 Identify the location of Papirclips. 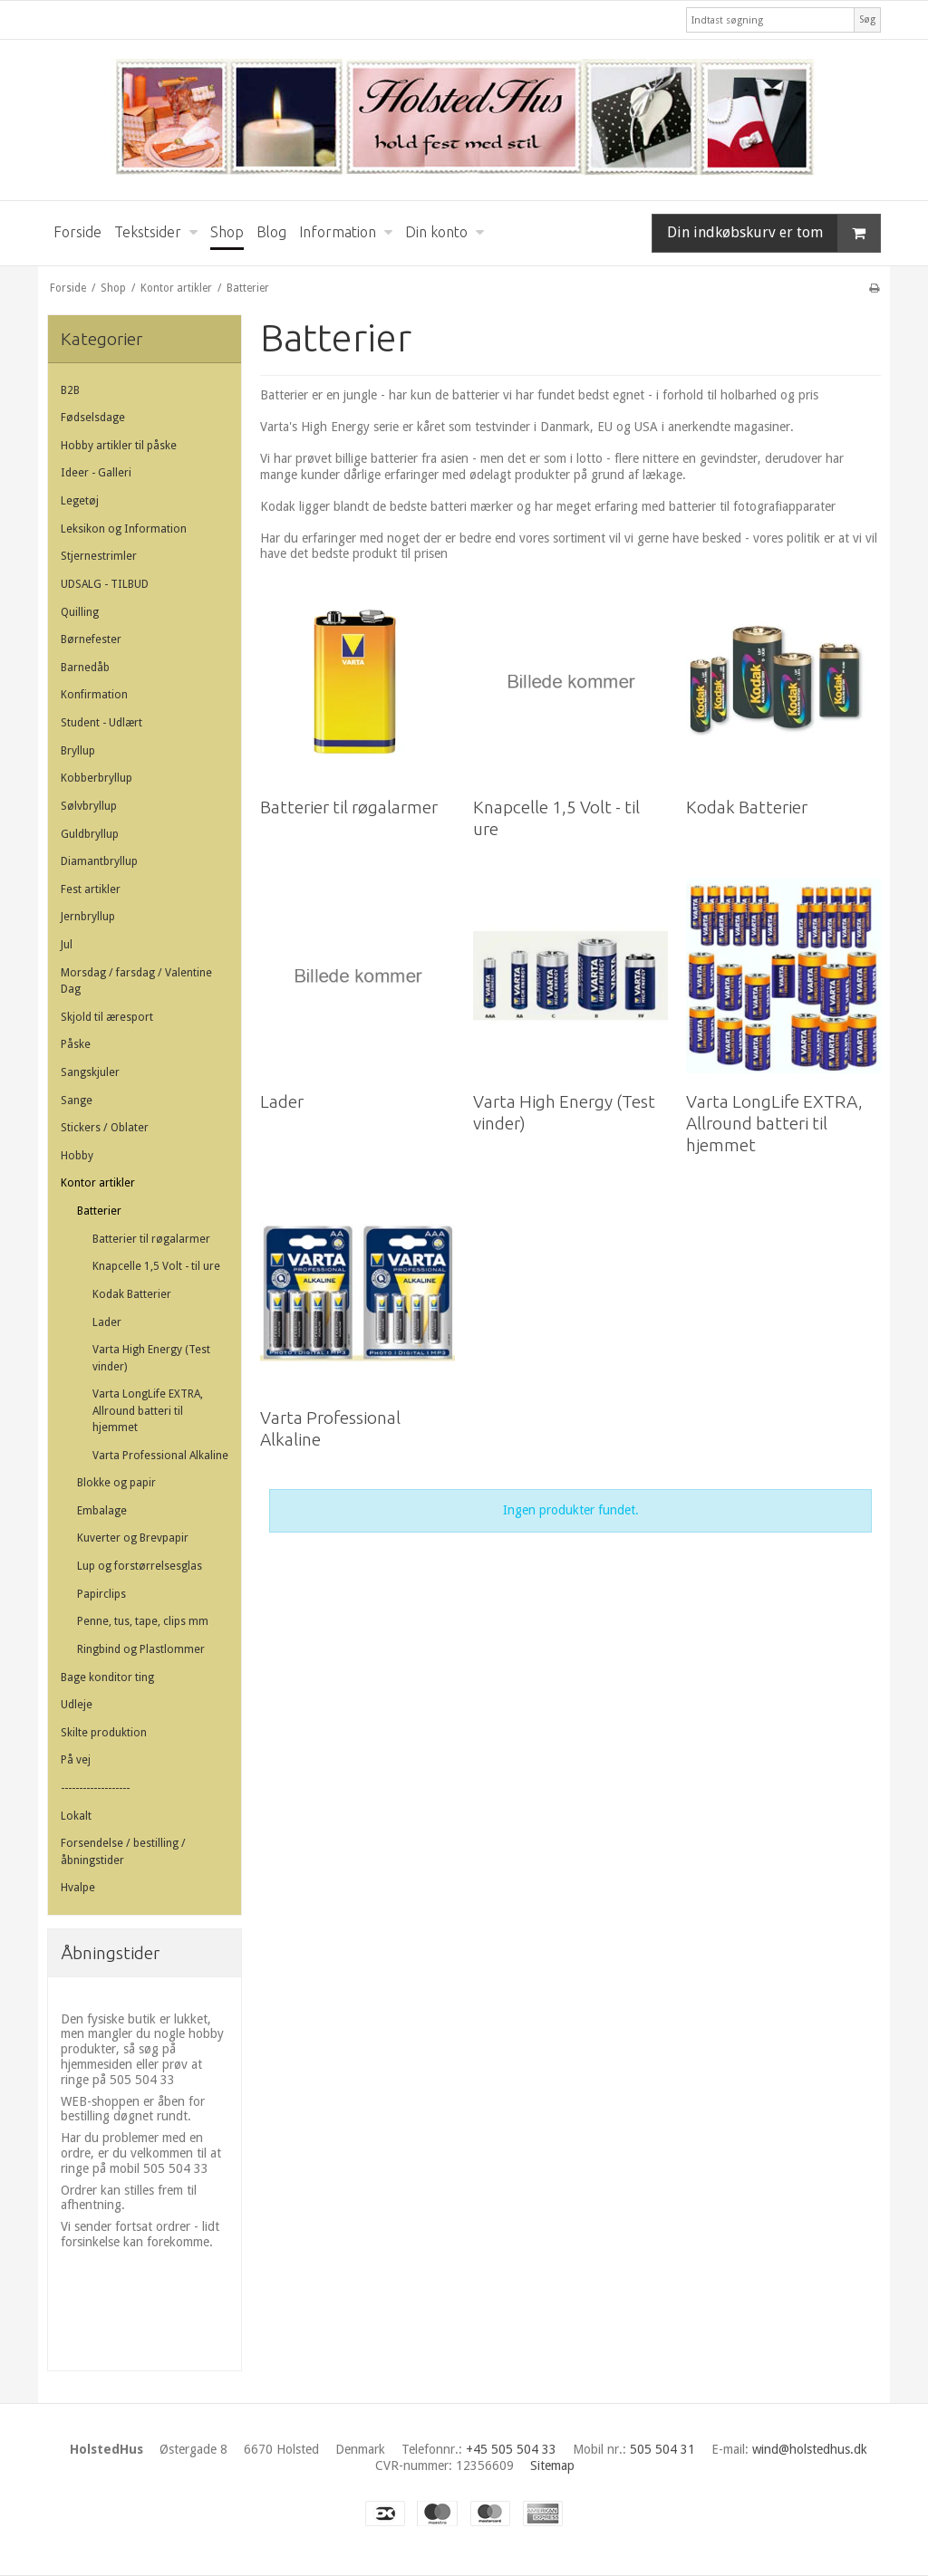
(101, 1594).